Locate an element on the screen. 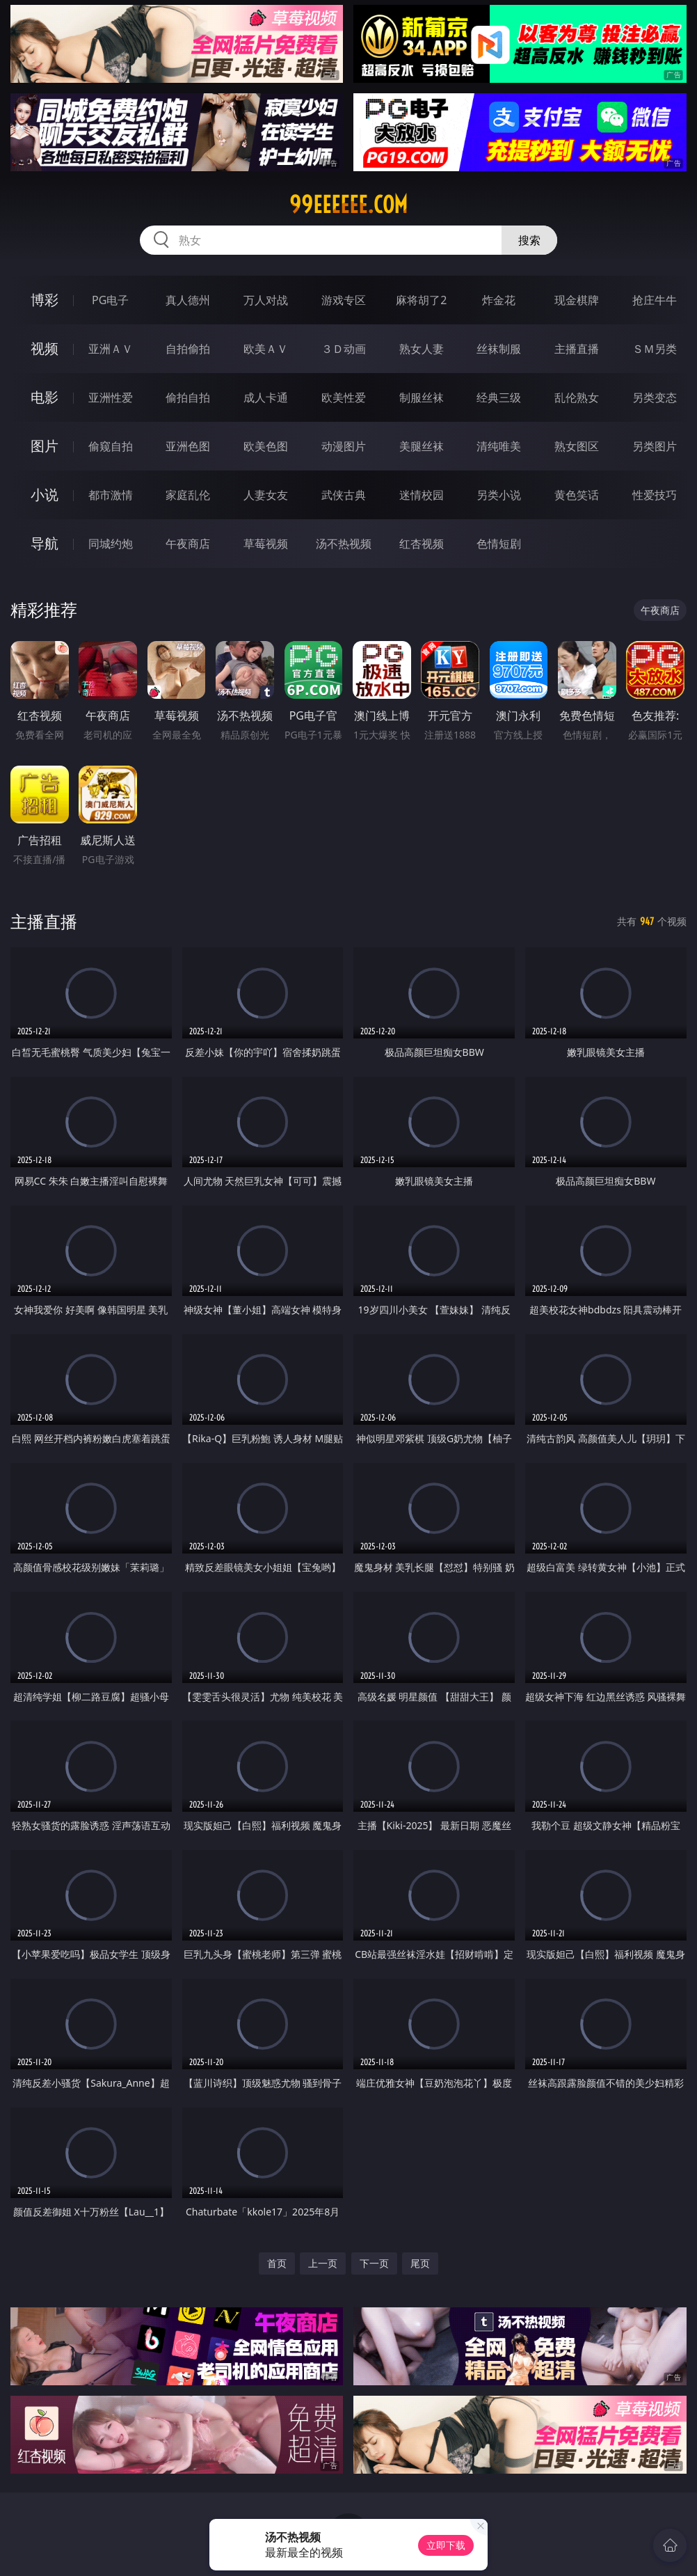  武侠古典 is located at coordinates (343, 495).